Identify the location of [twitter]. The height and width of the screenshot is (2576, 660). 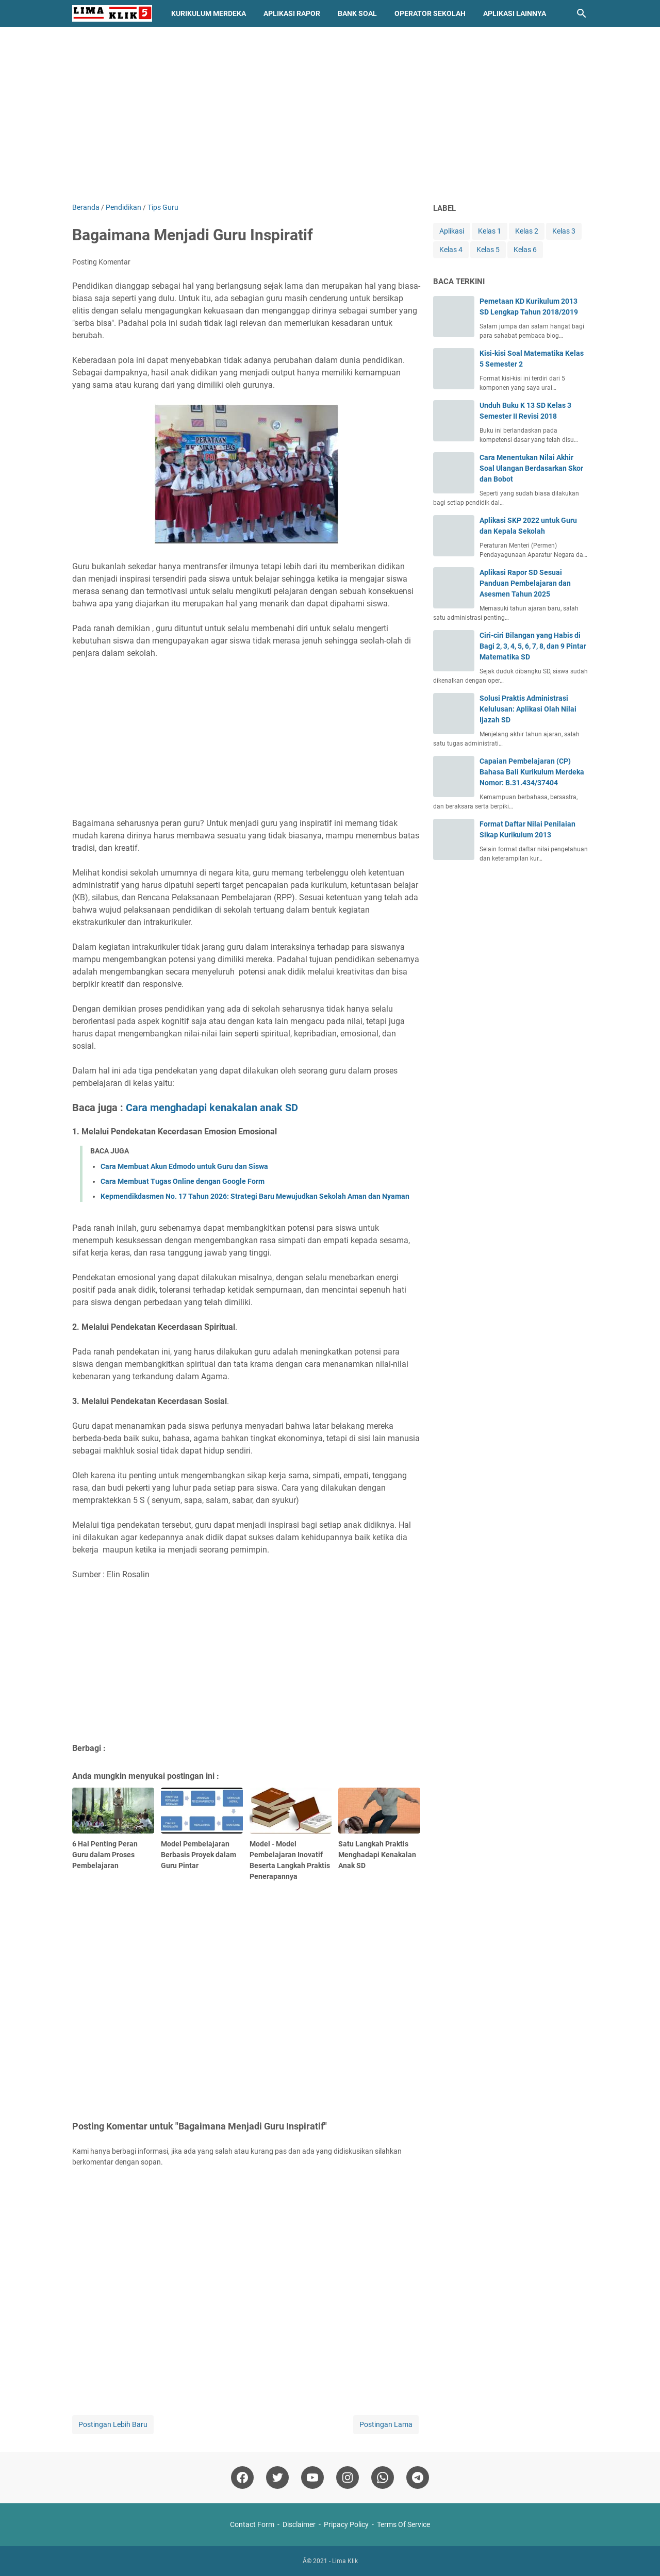
(277, 2477).